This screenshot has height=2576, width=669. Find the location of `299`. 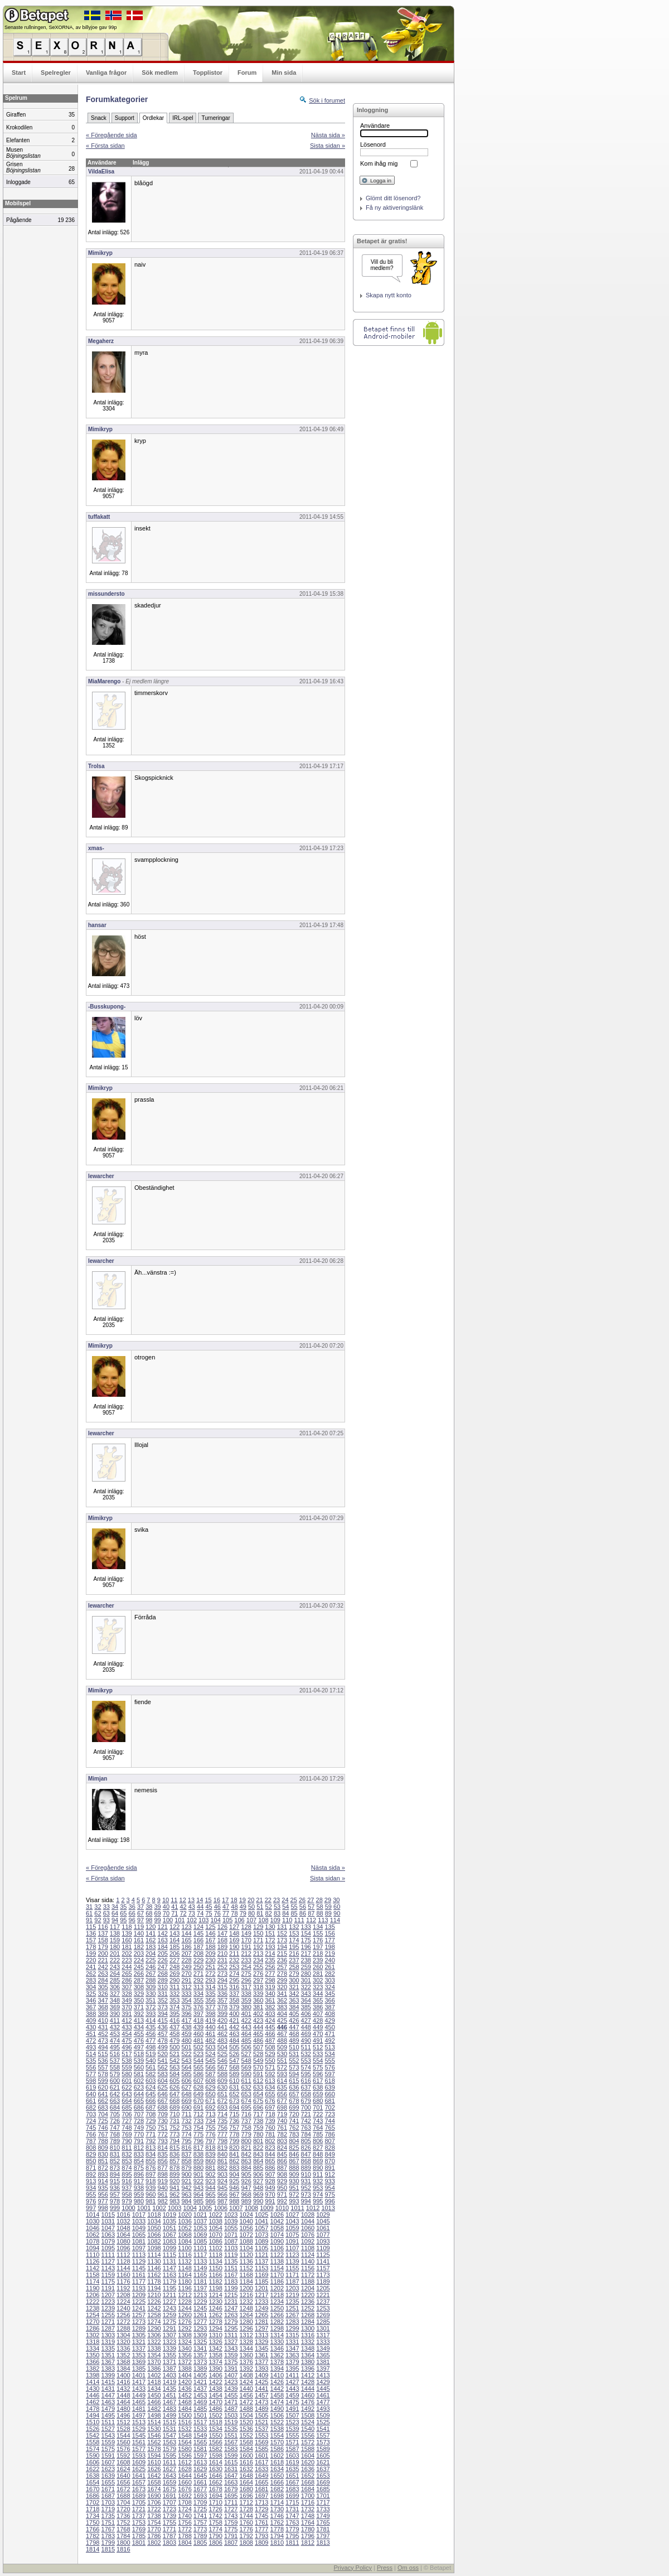

299 is located at coordinates (282, 1980).